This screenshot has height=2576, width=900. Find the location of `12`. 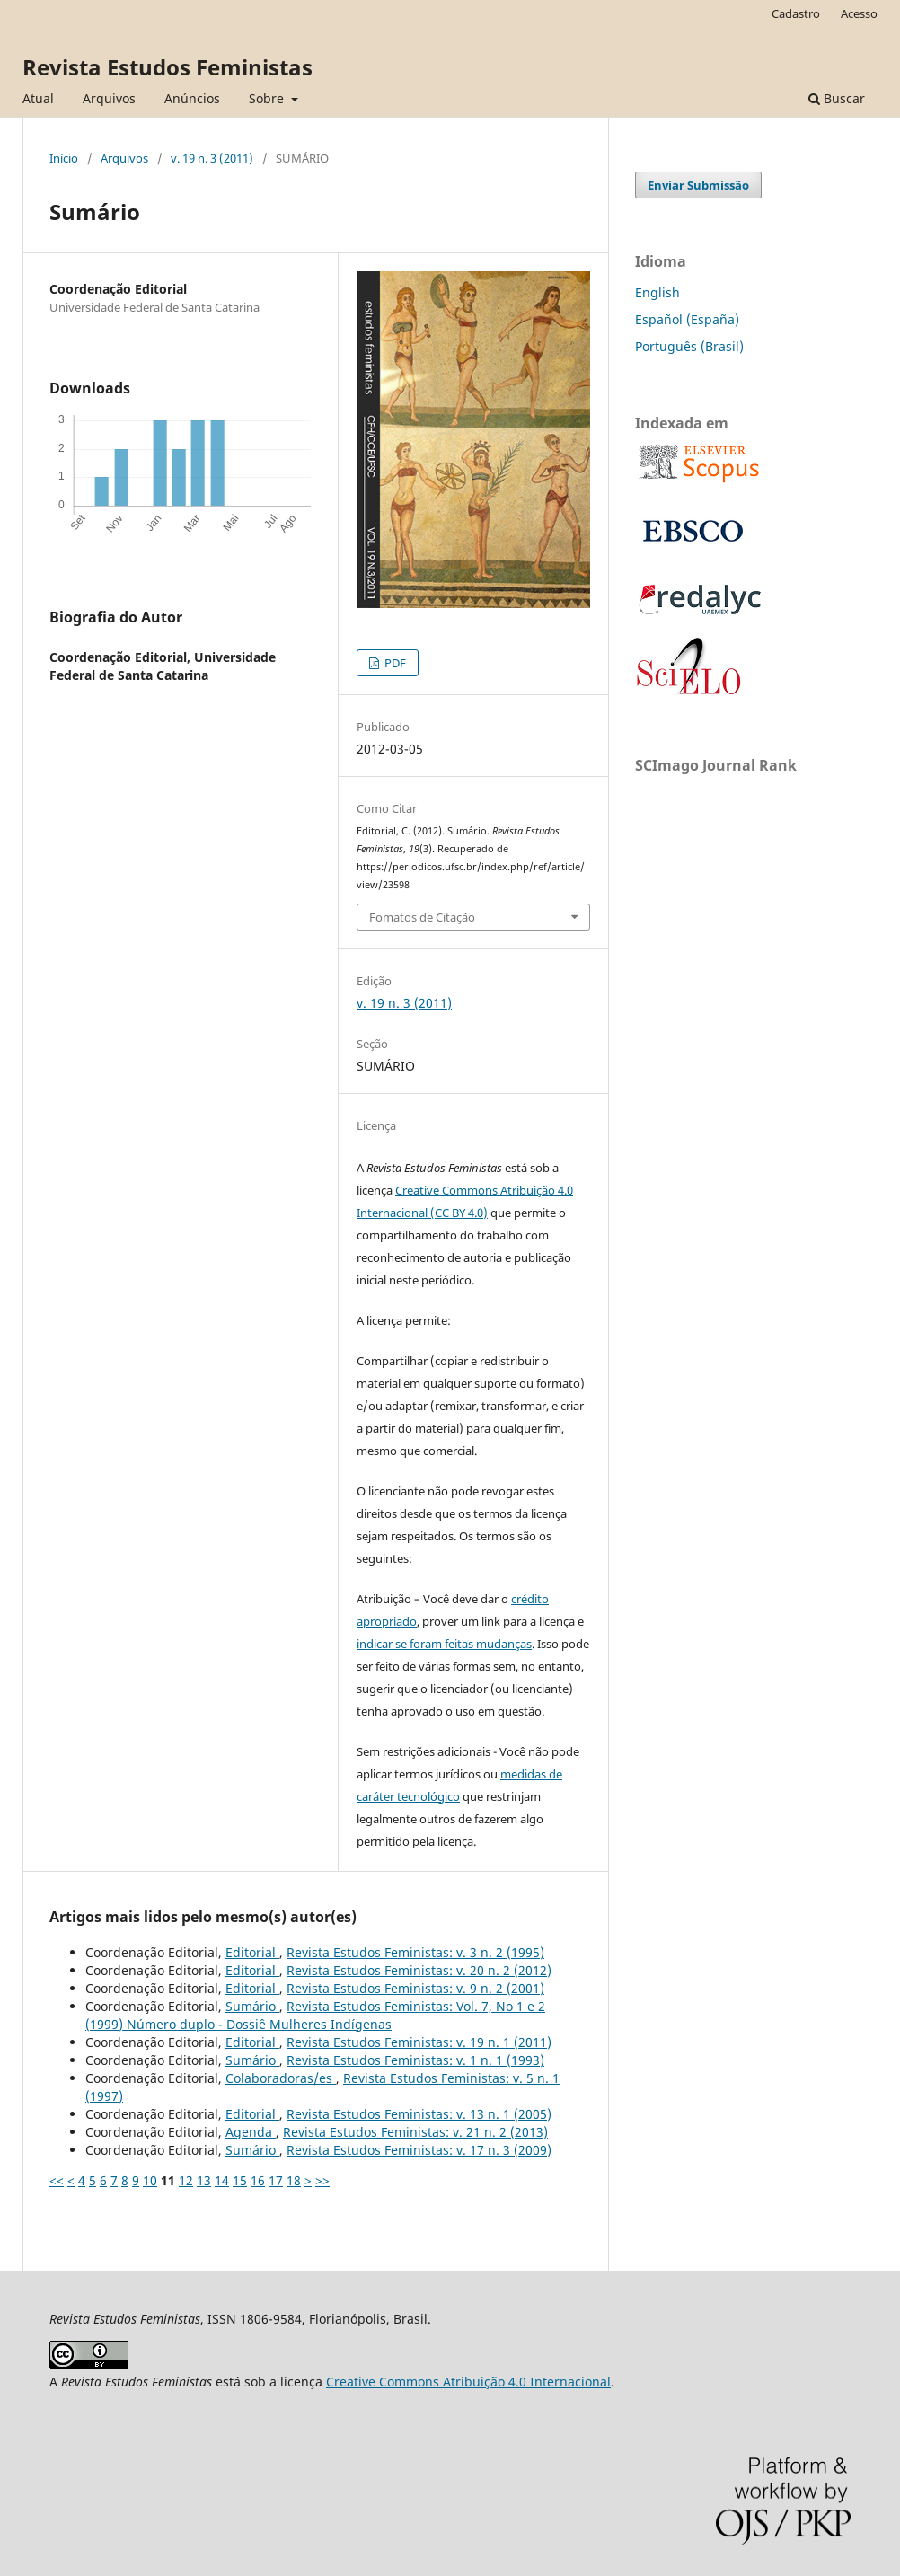

12 is located at coordinates (186, 2180).